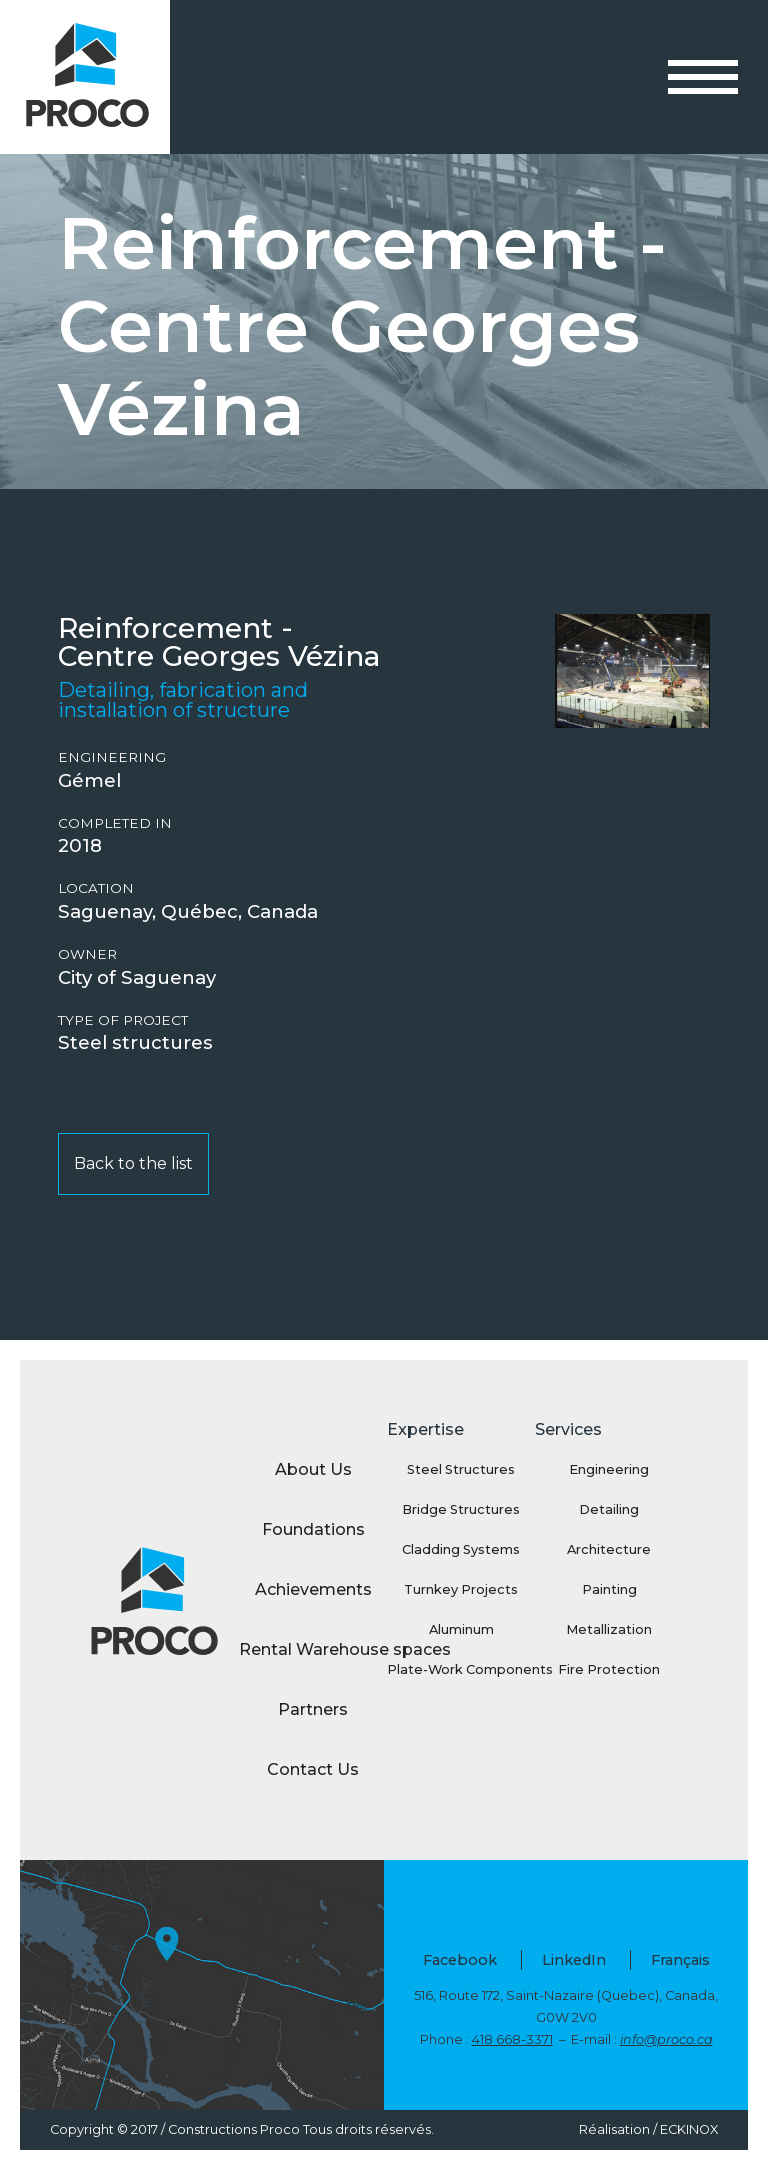 Image resolution: width=768 pixels, height=2170 pixels. Describe the element at coordinates (313, 1709) in the screenshot. I see `Partners` at that location.